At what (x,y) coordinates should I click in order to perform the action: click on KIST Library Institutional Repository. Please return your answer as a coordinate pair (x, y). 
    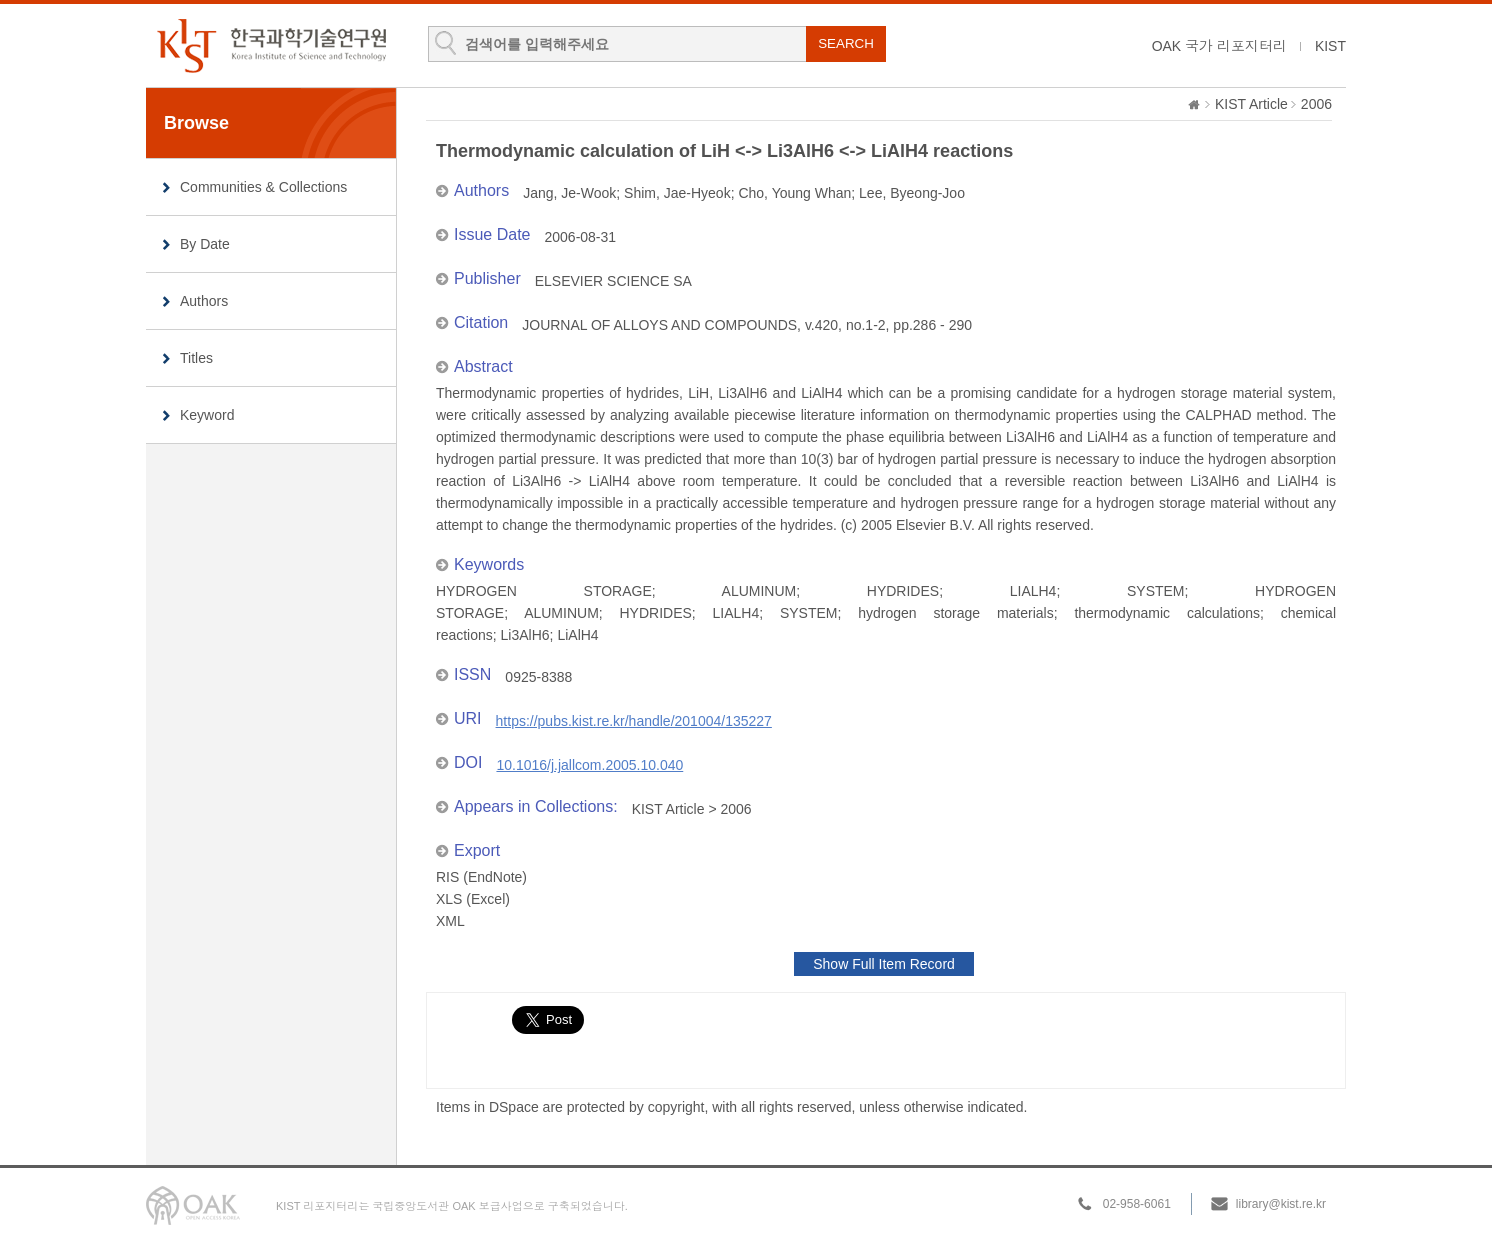
    Looking at the image, I should click on (271, 45).